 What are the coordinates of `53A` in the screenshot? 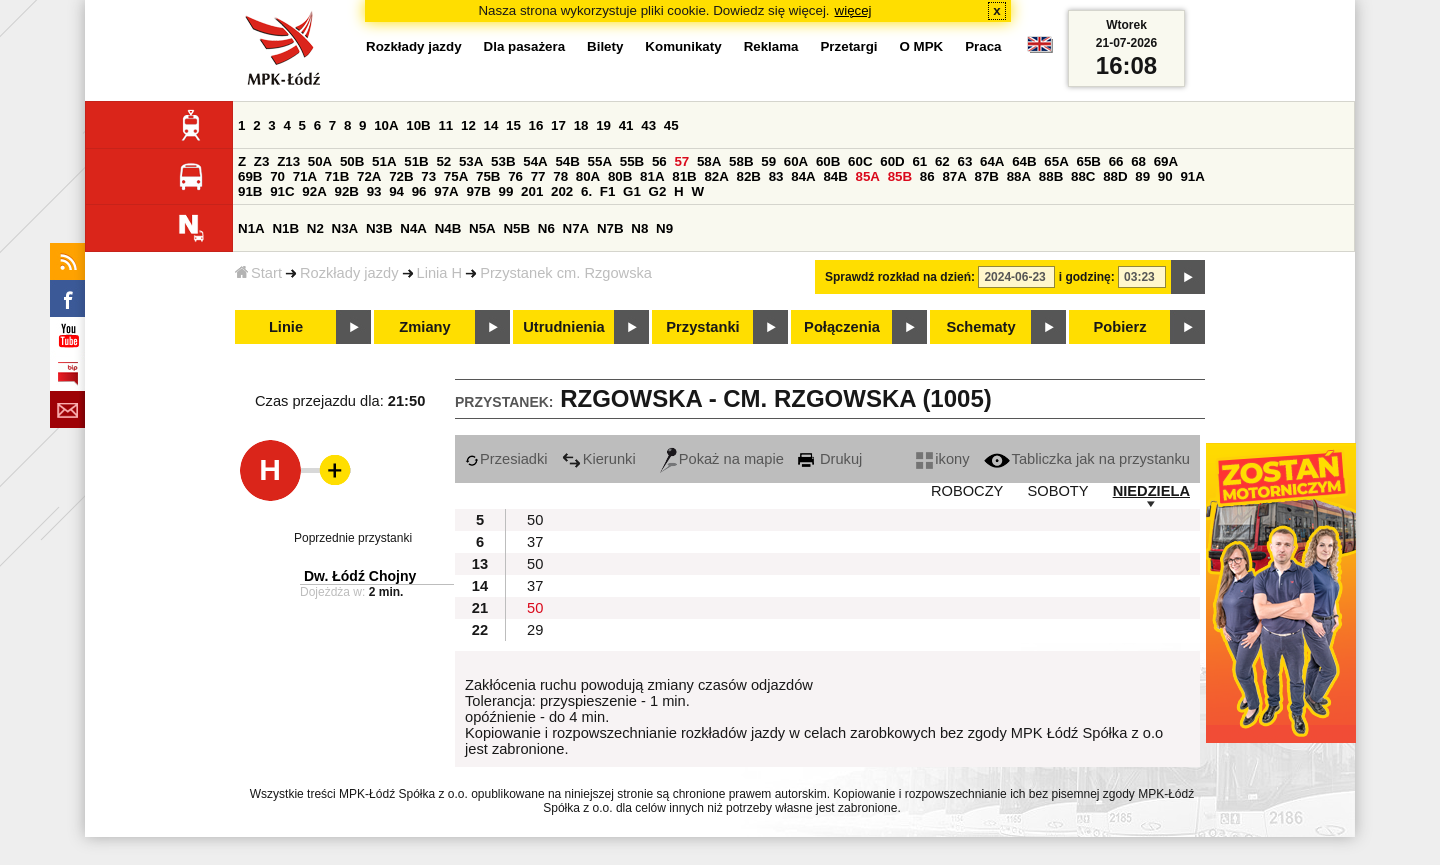 It's located at (471, 161).